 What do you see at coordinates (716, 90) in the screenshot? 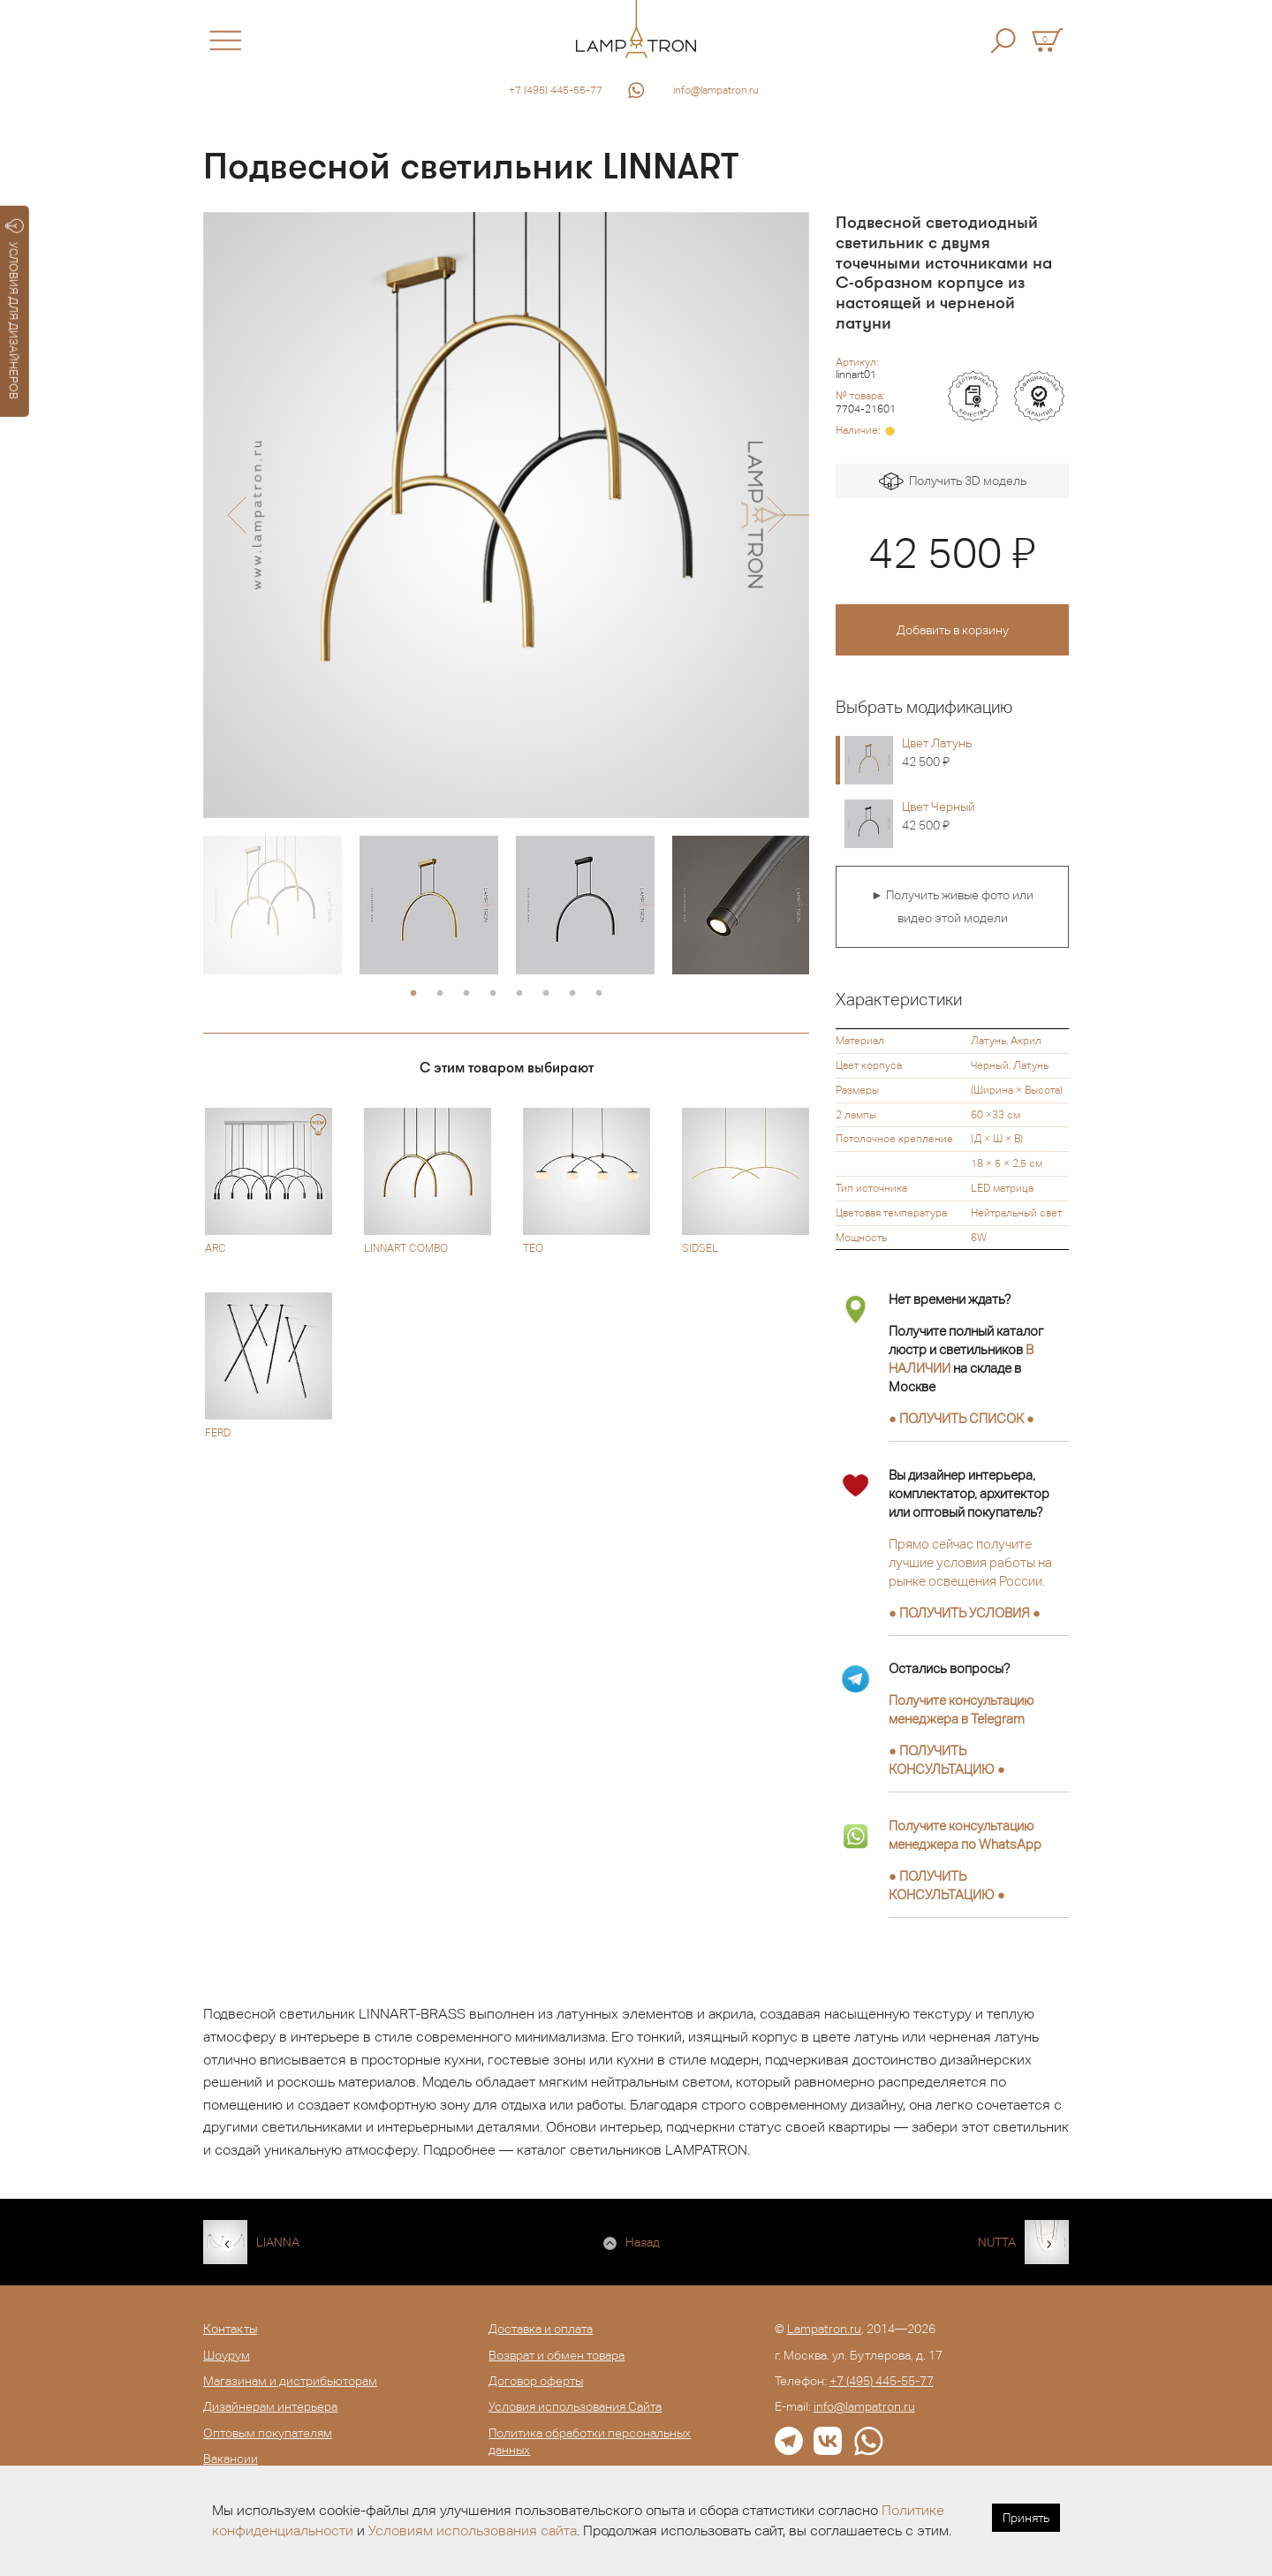
I see `info@lampatron.ru` at bounding box center [716, 90].